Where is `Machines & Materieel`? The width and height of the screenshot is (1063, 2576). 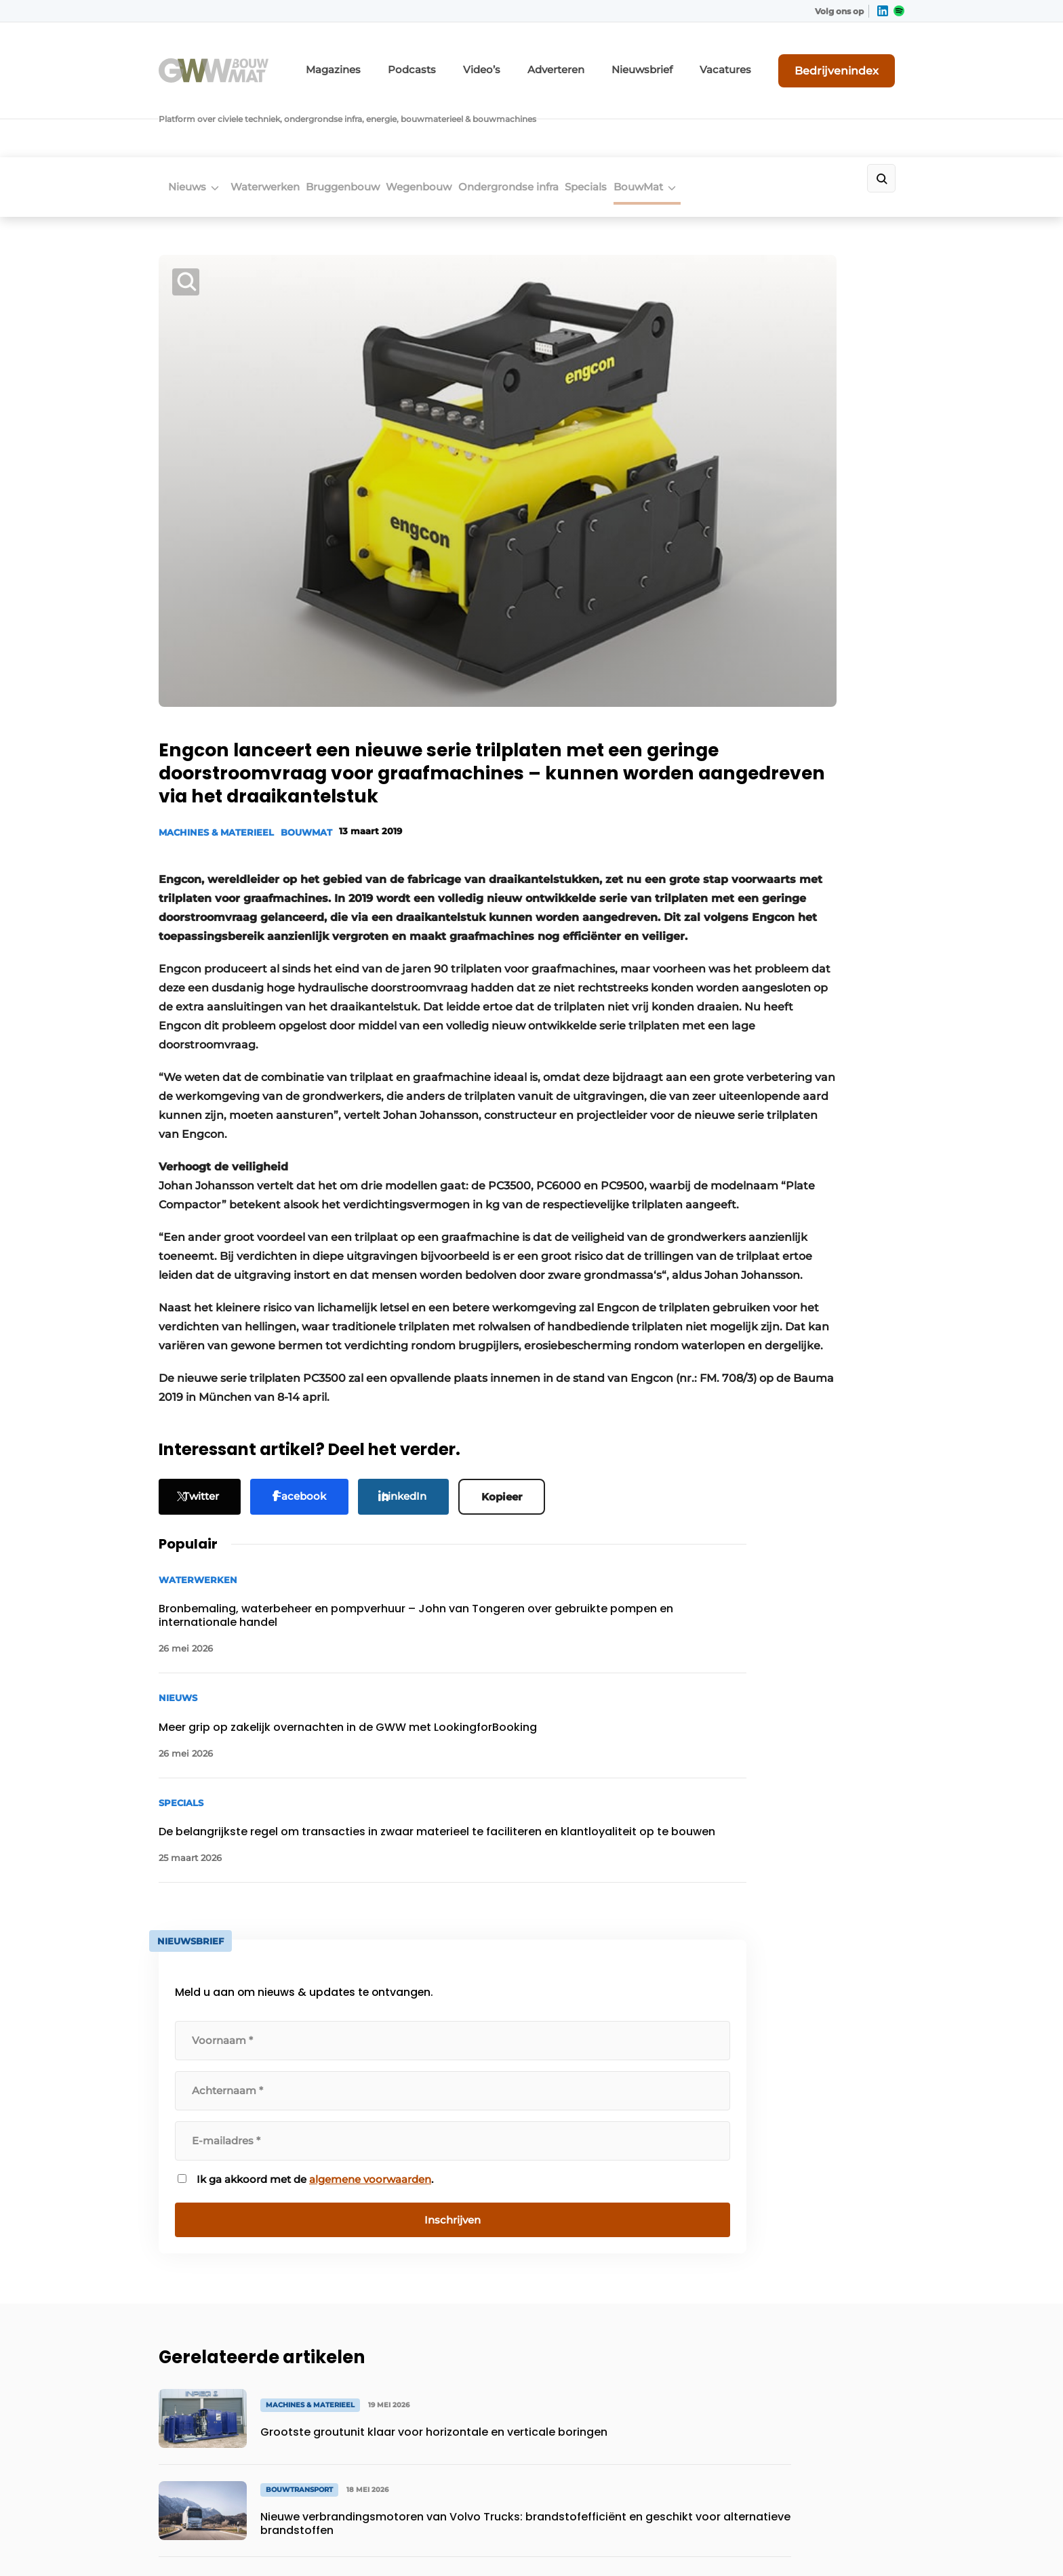
Machines & Materieel is located at coordinates (216, 673).